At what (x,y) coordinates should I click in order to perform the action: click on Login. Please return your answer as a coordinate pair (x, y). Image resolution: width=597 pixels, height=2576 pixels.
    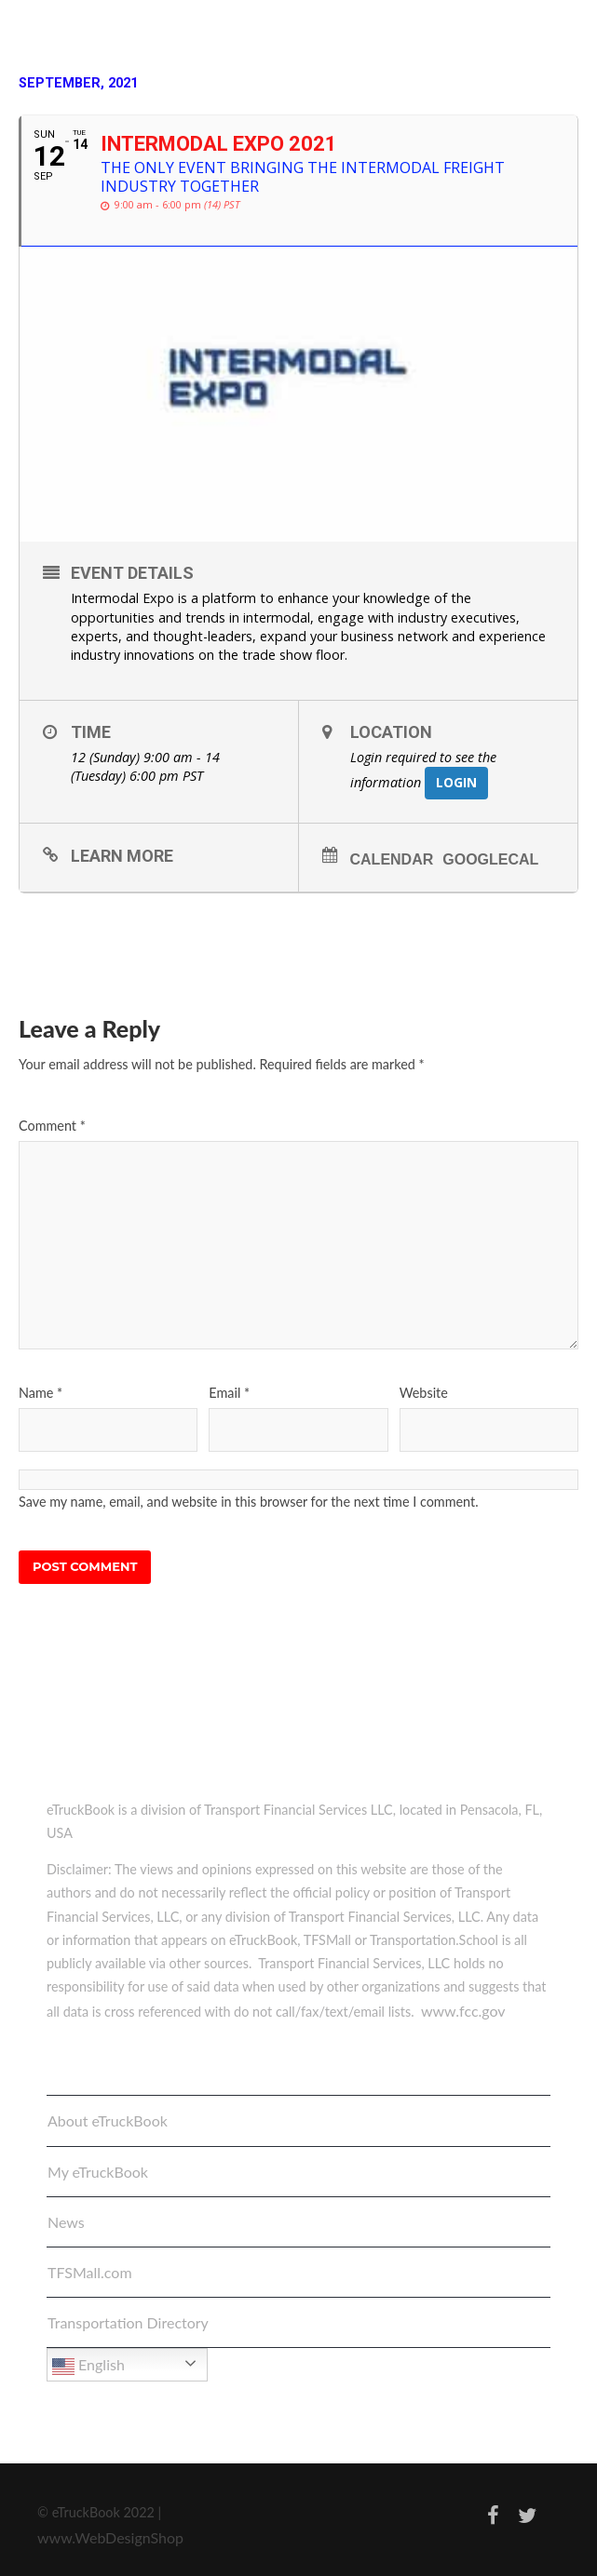
    Looking at the image, I should click on (456, 782).